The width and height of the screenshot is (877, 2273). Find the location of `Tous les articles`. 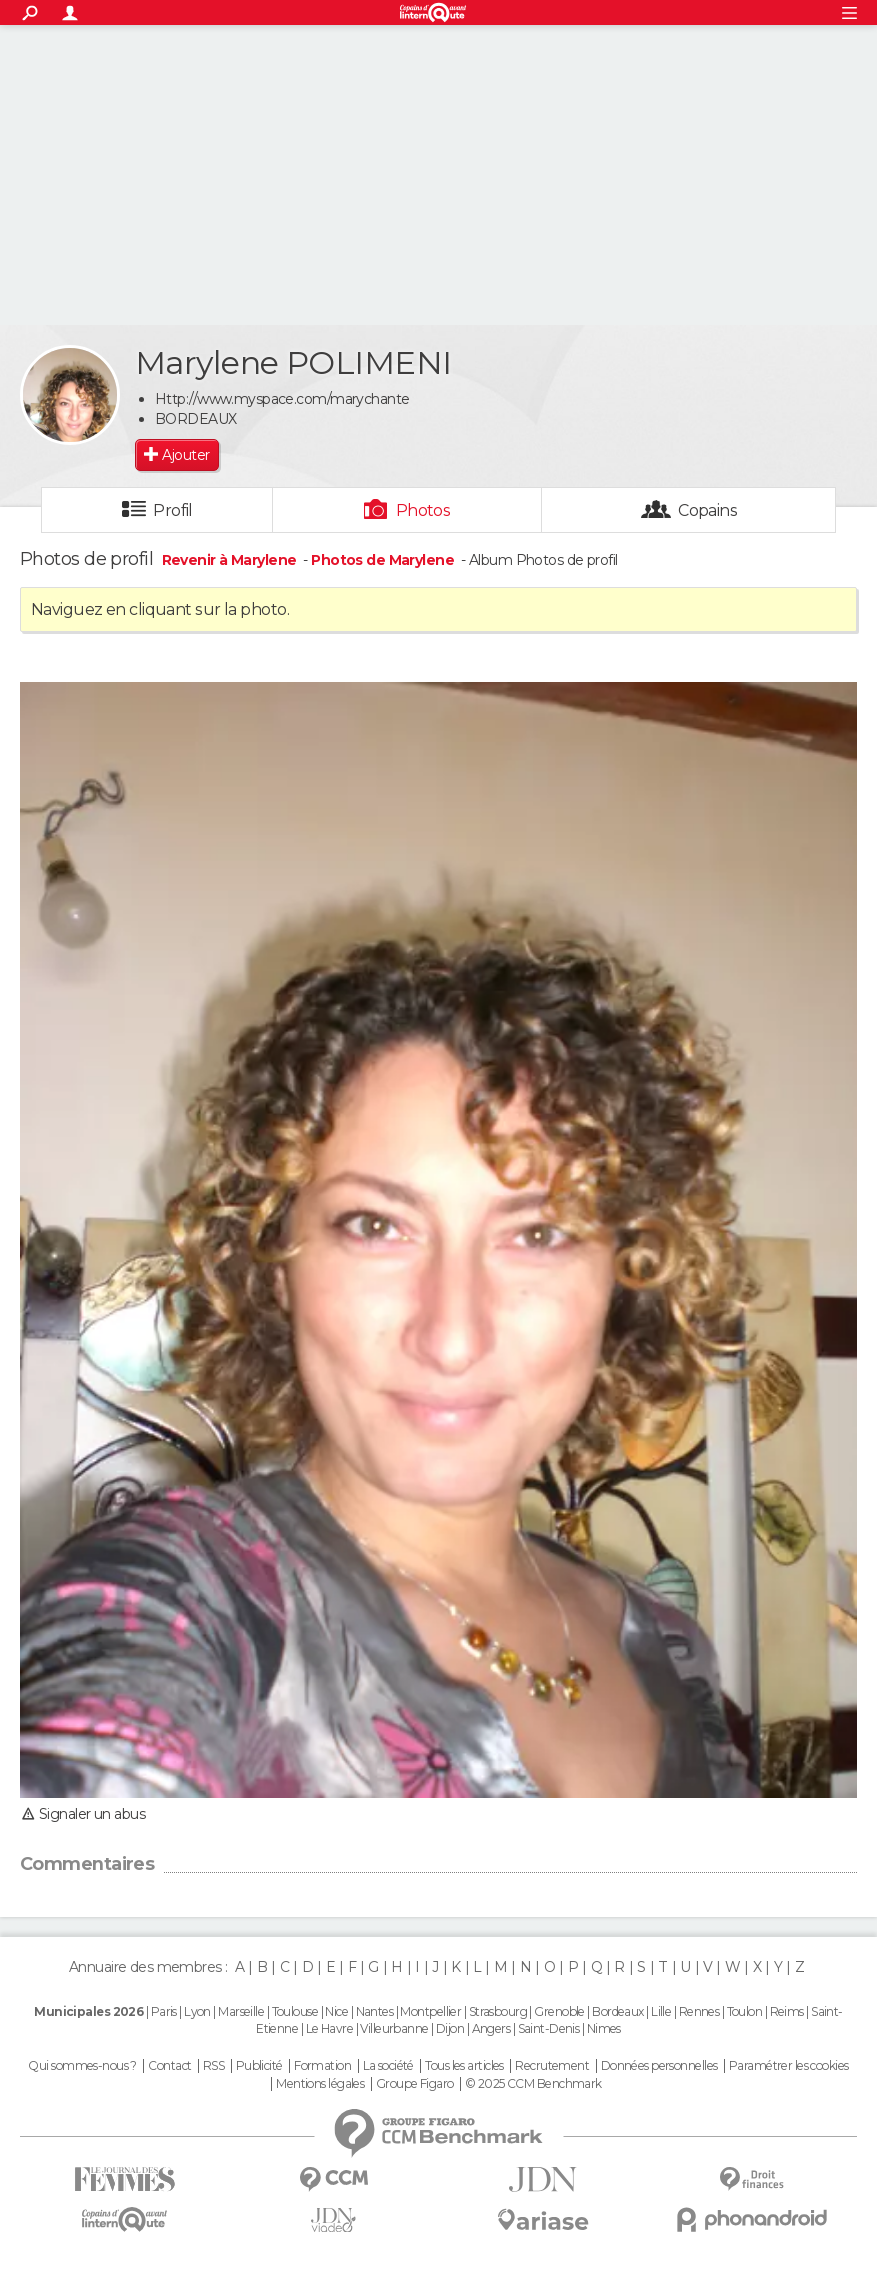

Tous les articles is located at coordinates (464, 2066).